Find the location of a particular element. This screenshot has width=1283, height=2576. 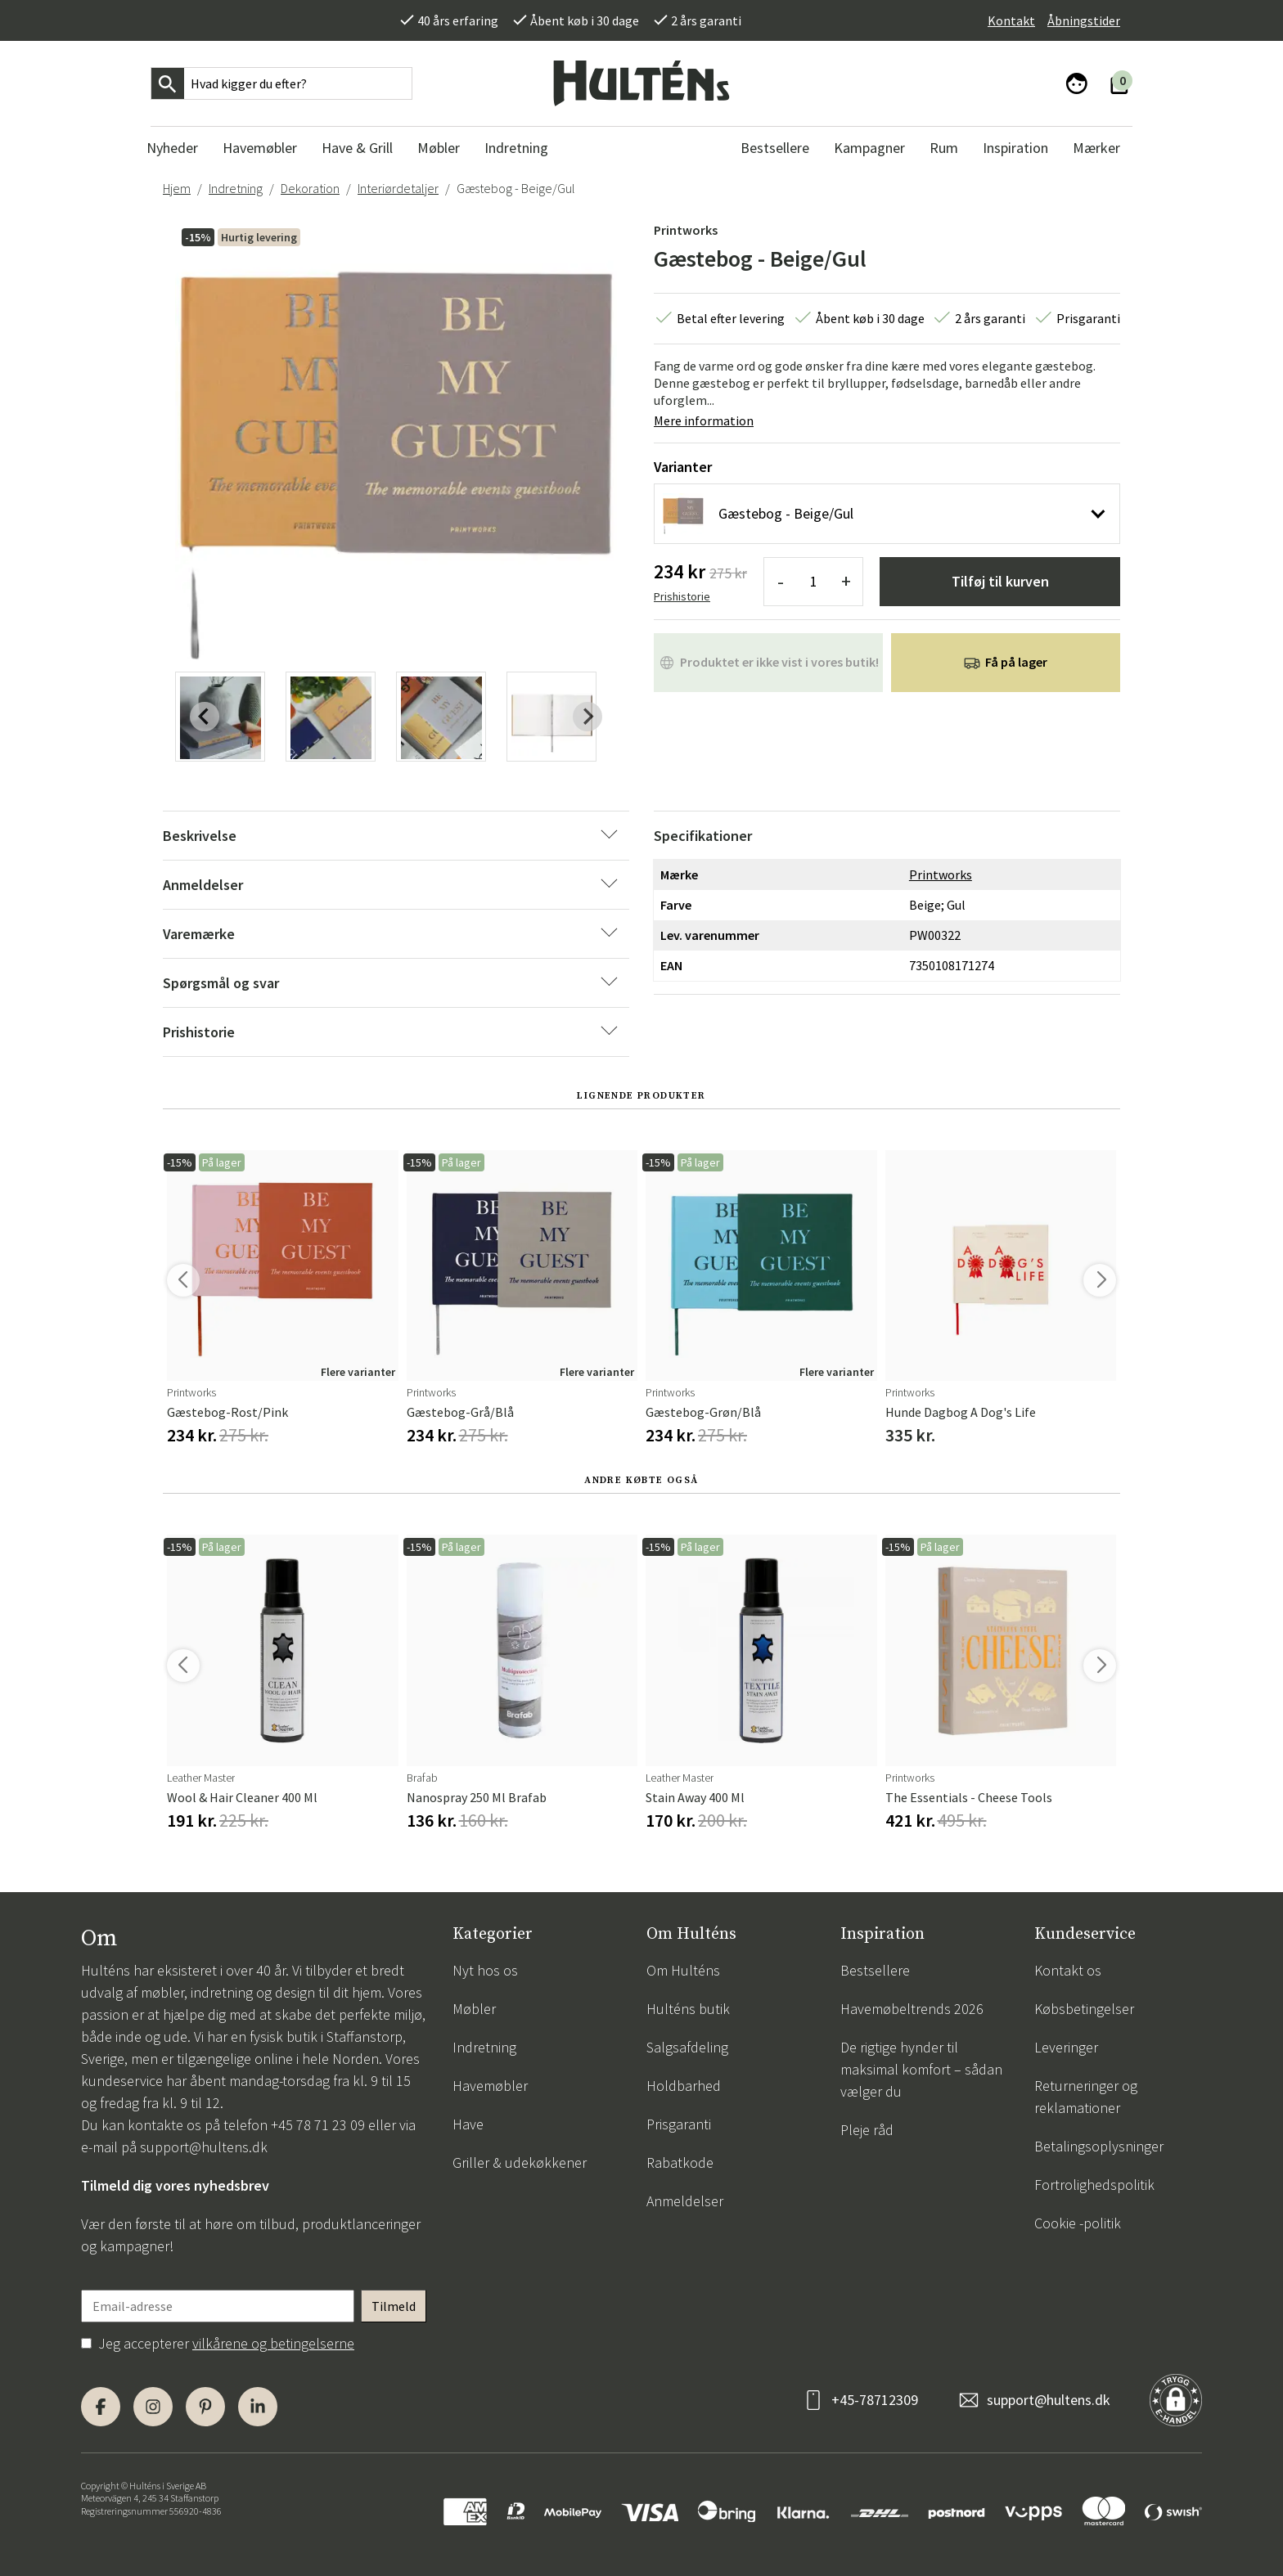

Holdbarhed is located at coordinates (683, 2085).